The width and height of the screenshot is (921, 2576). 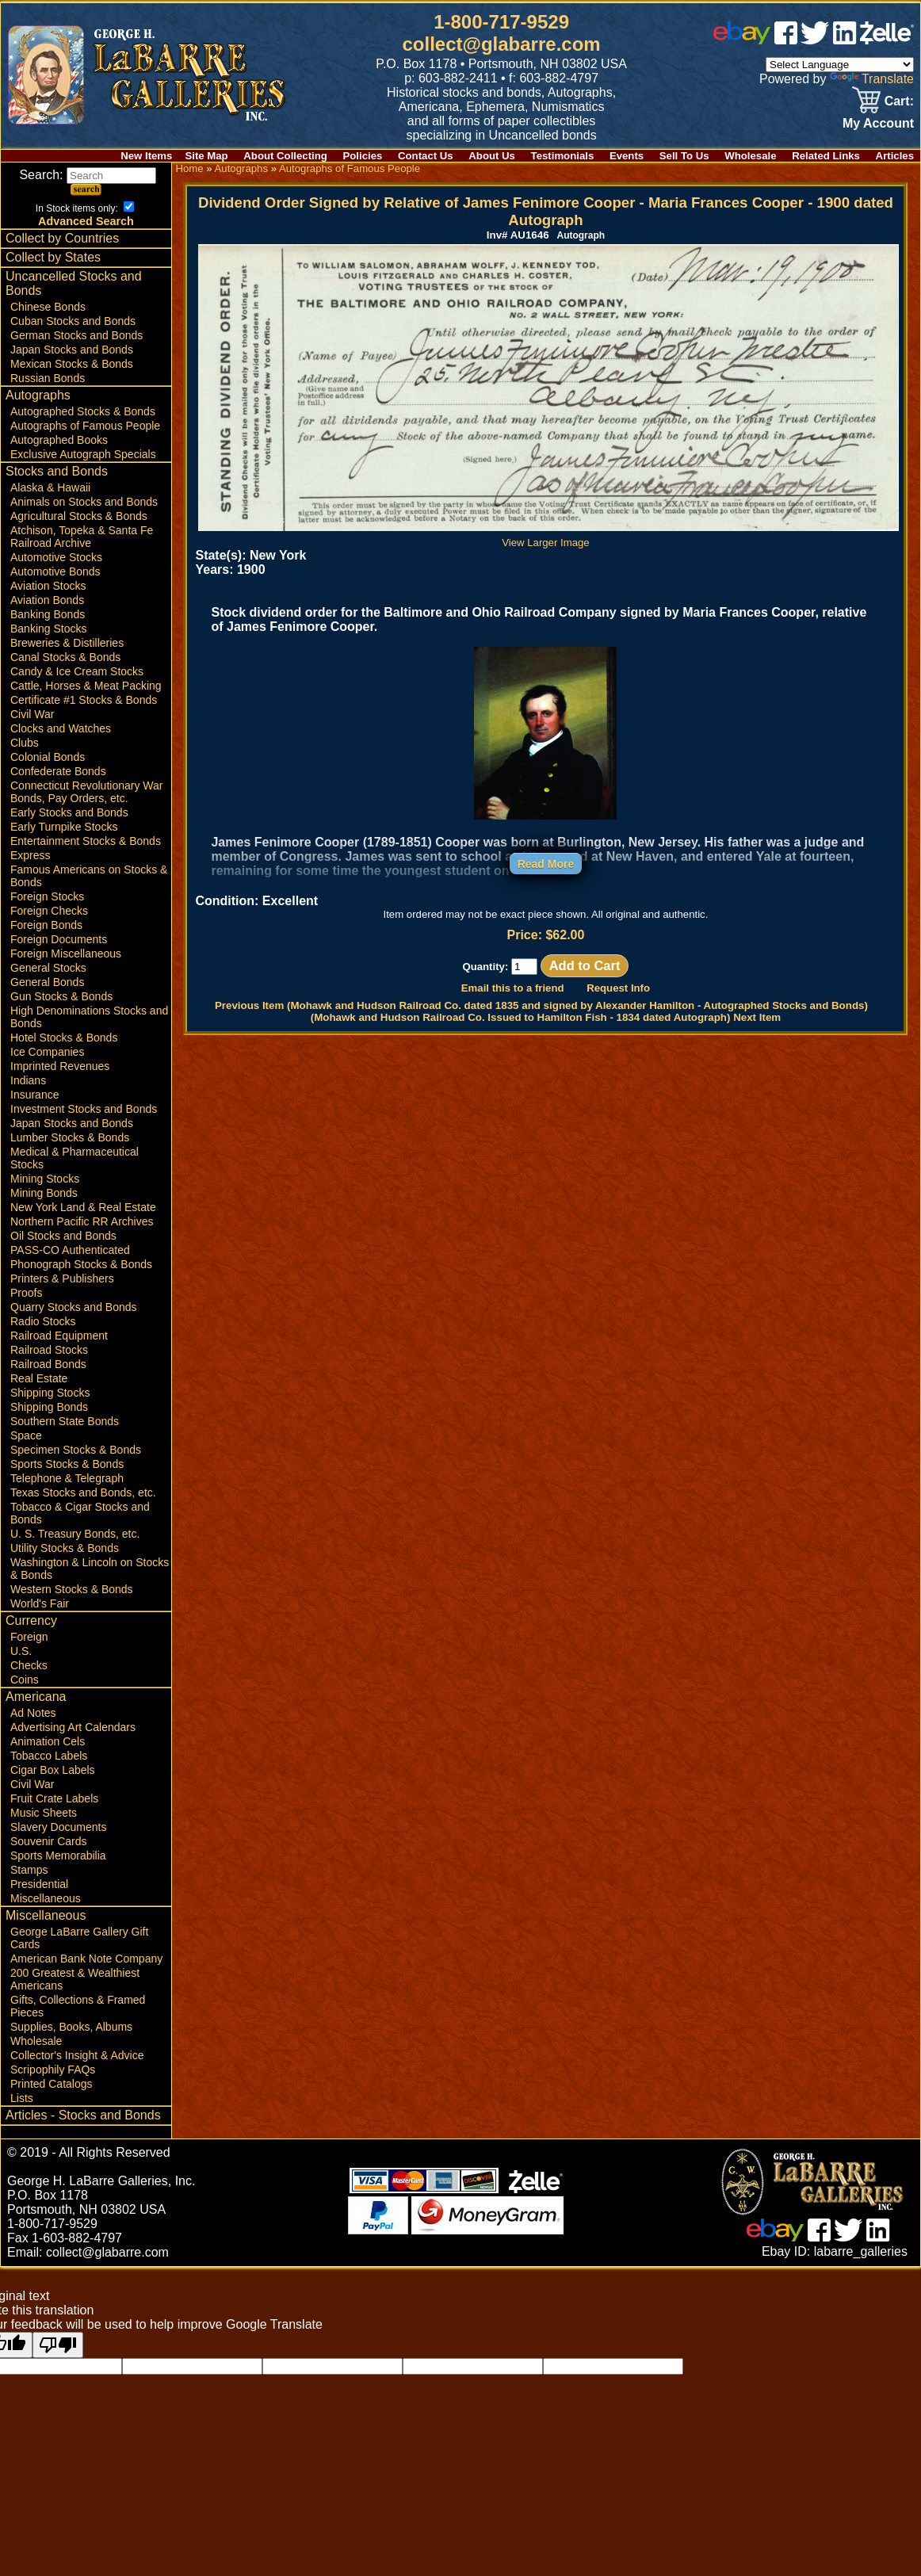 I want to click on Foreign Checks, so click(x=49, y=910).